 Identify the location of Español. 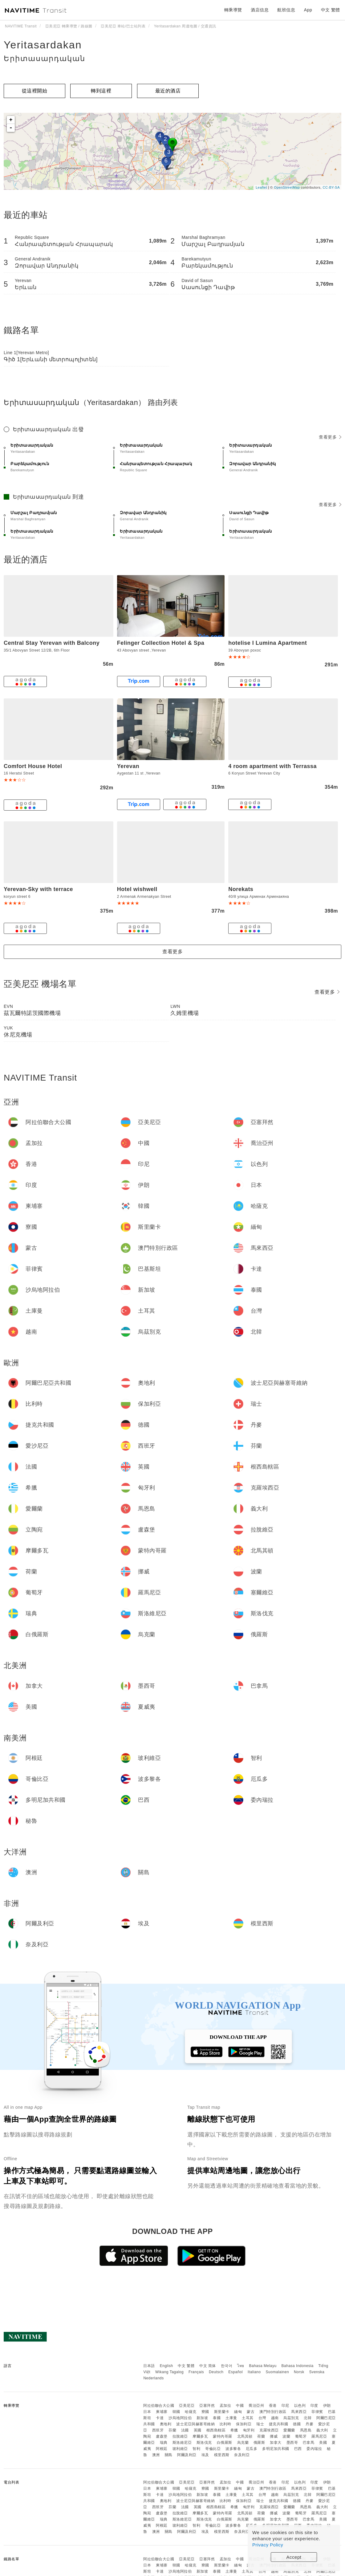
(235, 2372).